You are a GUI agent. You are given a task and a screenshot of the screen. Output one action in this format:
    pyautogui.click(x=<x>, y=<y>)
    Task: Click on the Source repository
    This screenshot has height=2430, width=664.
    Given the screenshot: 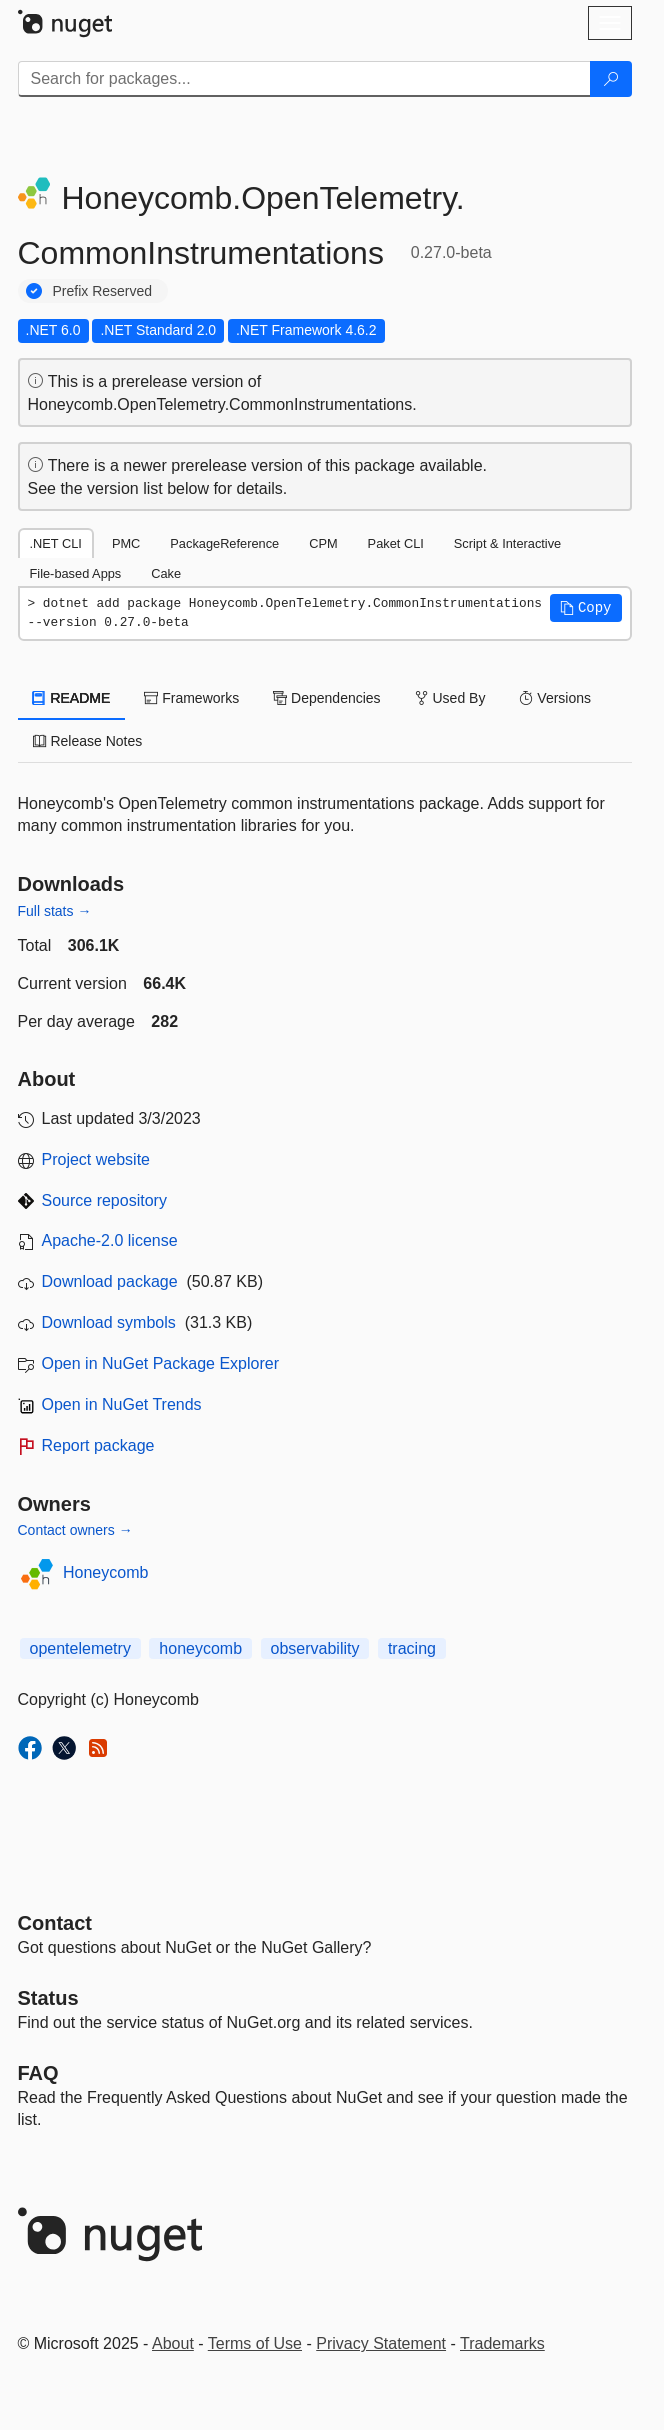 What is the action you would take?
    pyautogui.click(x=104, y=1200)
    